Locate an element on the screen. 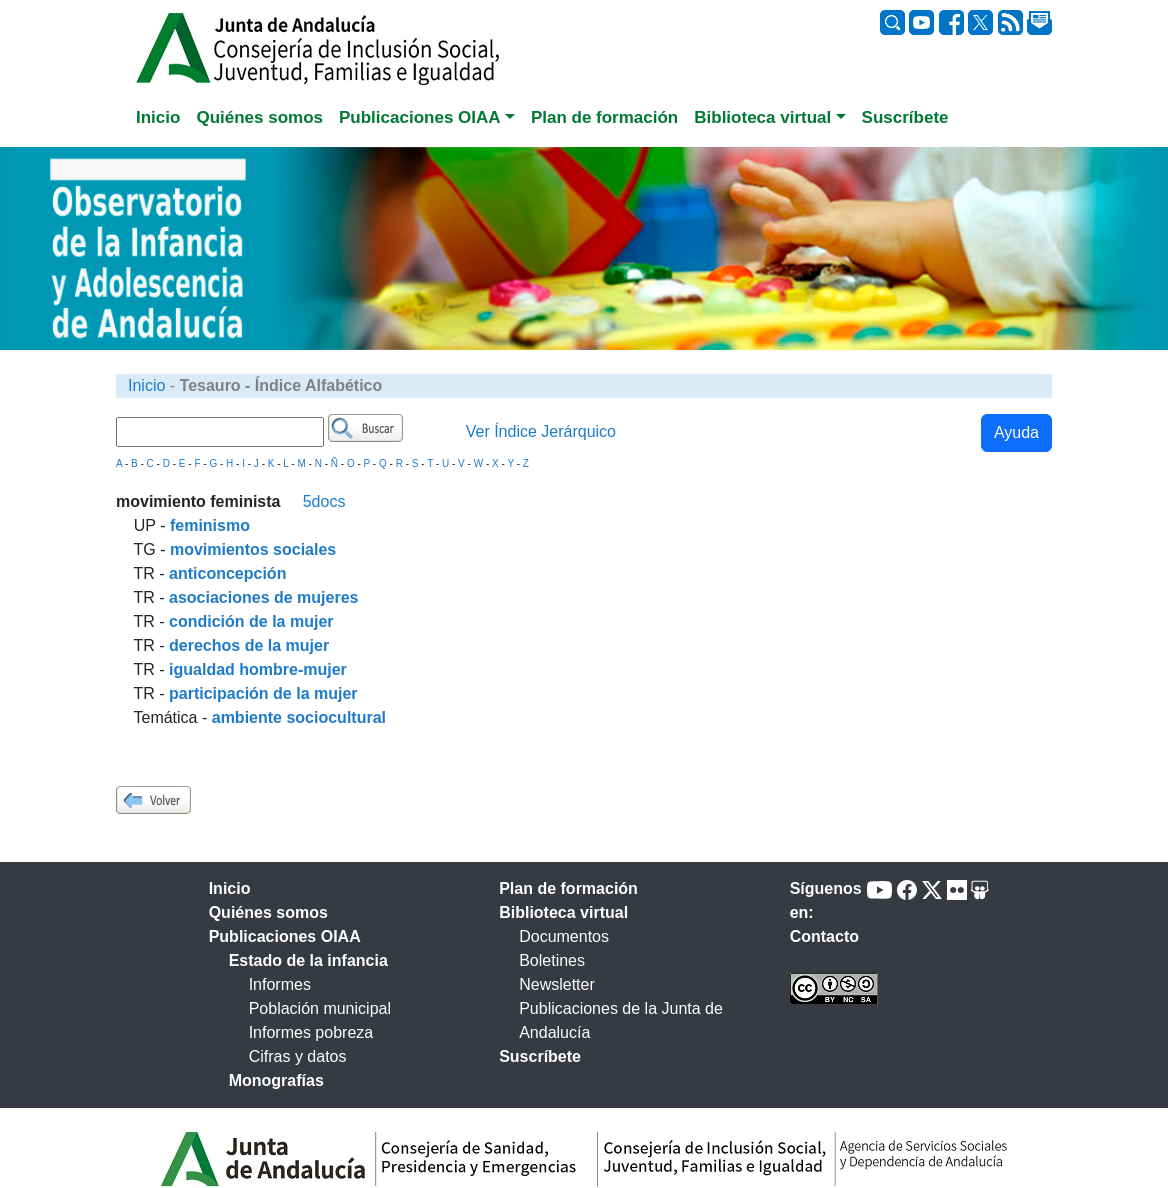 This screenshot has width=1168, height=1188. Inicio is located at coordinates (146, 385).